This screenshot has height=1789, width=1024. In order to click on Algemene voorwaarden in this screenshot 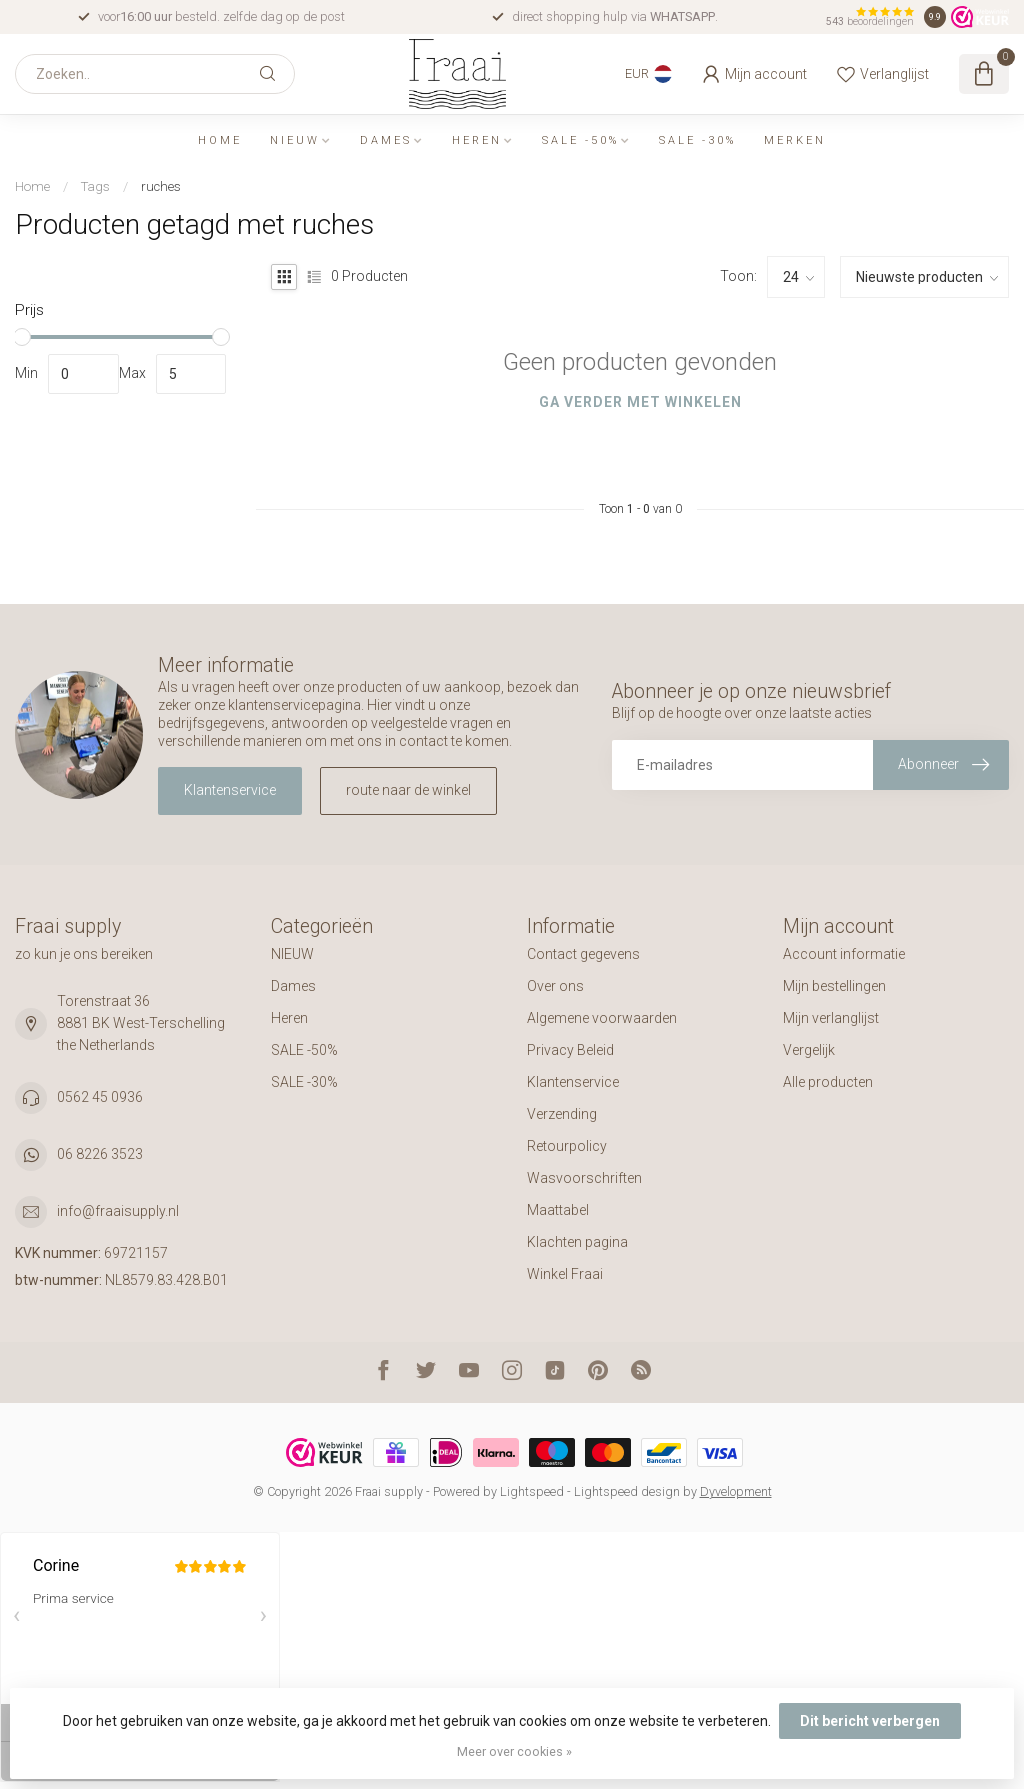, I will do `click(602, 1018)`.